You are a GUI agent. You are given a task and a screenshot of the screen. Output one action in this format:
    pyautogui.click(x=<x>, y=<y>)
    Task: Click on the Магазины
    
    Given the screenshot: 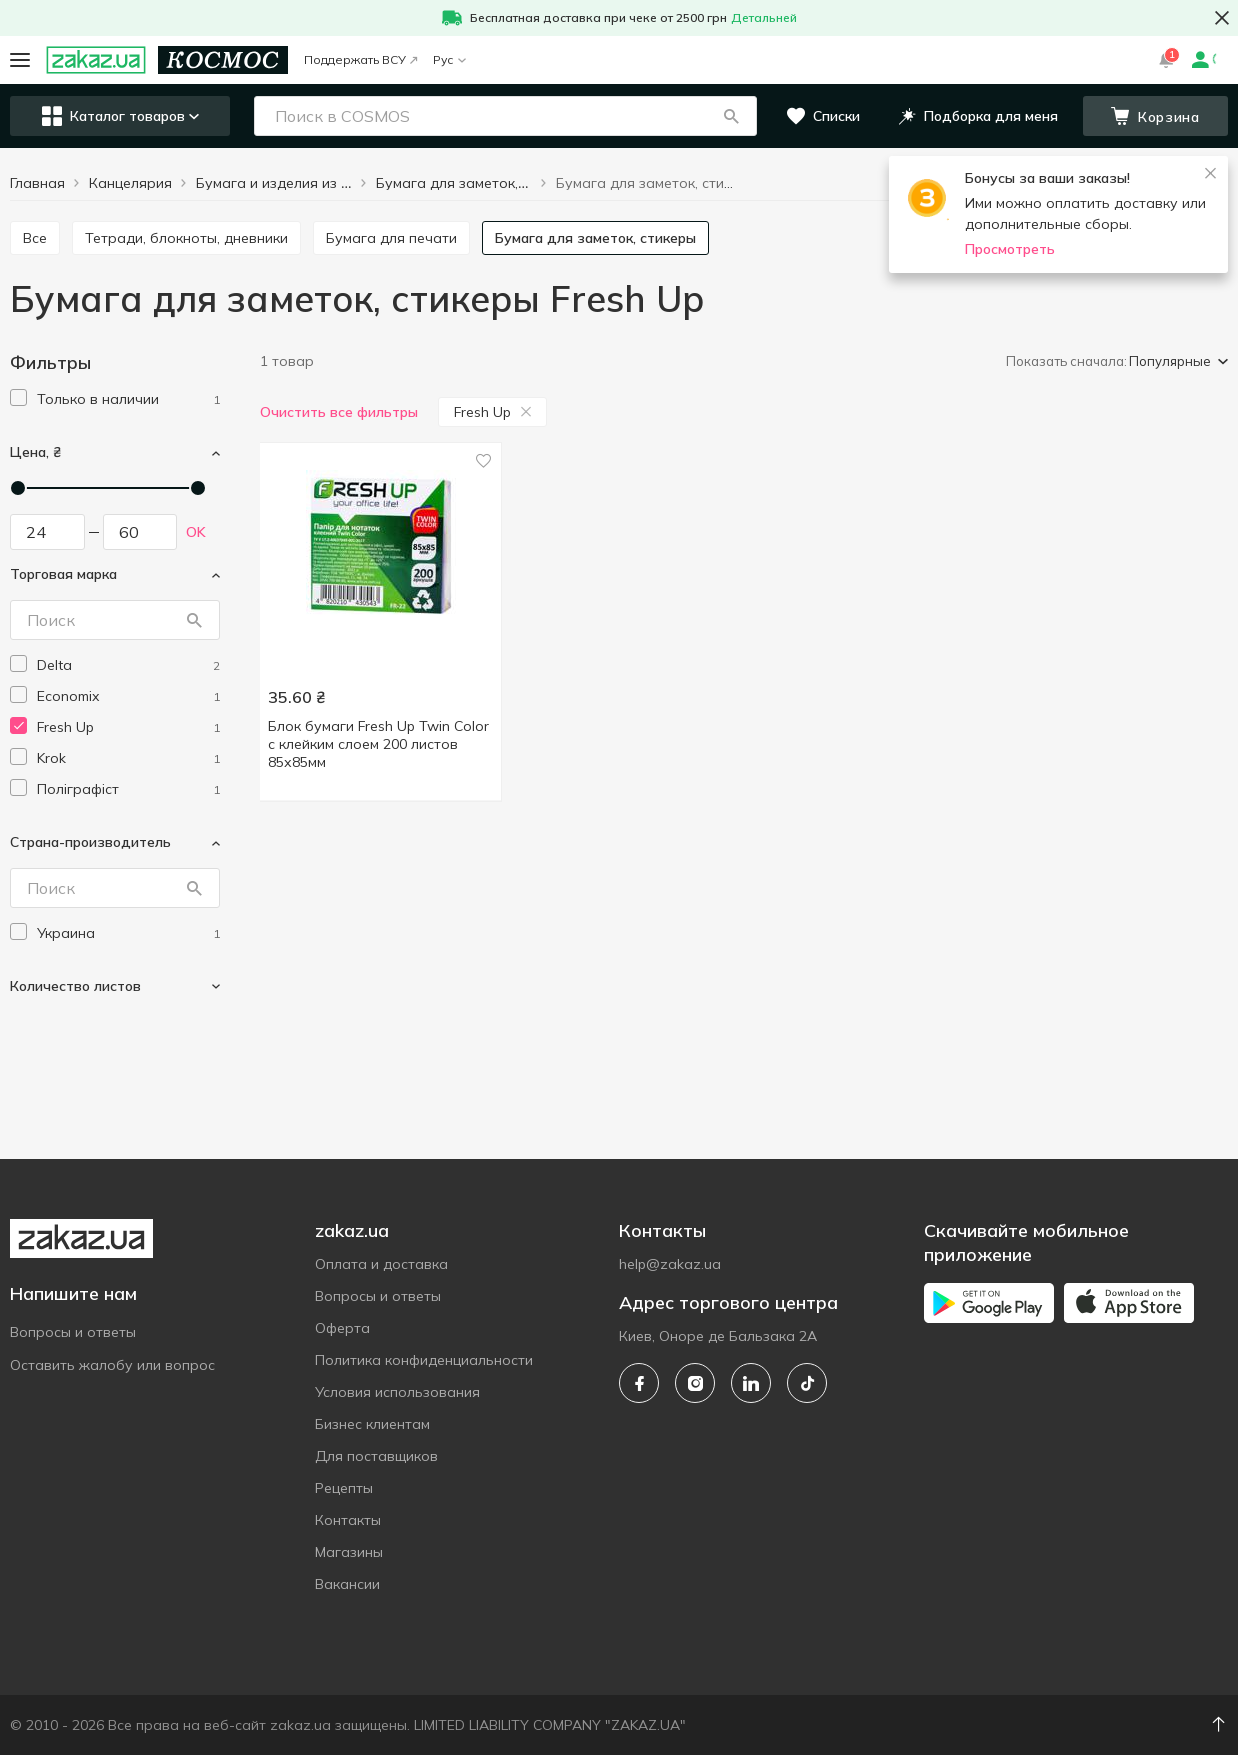 What is the action you would take?
    pyautogui.click(x=349, y=1552)
    